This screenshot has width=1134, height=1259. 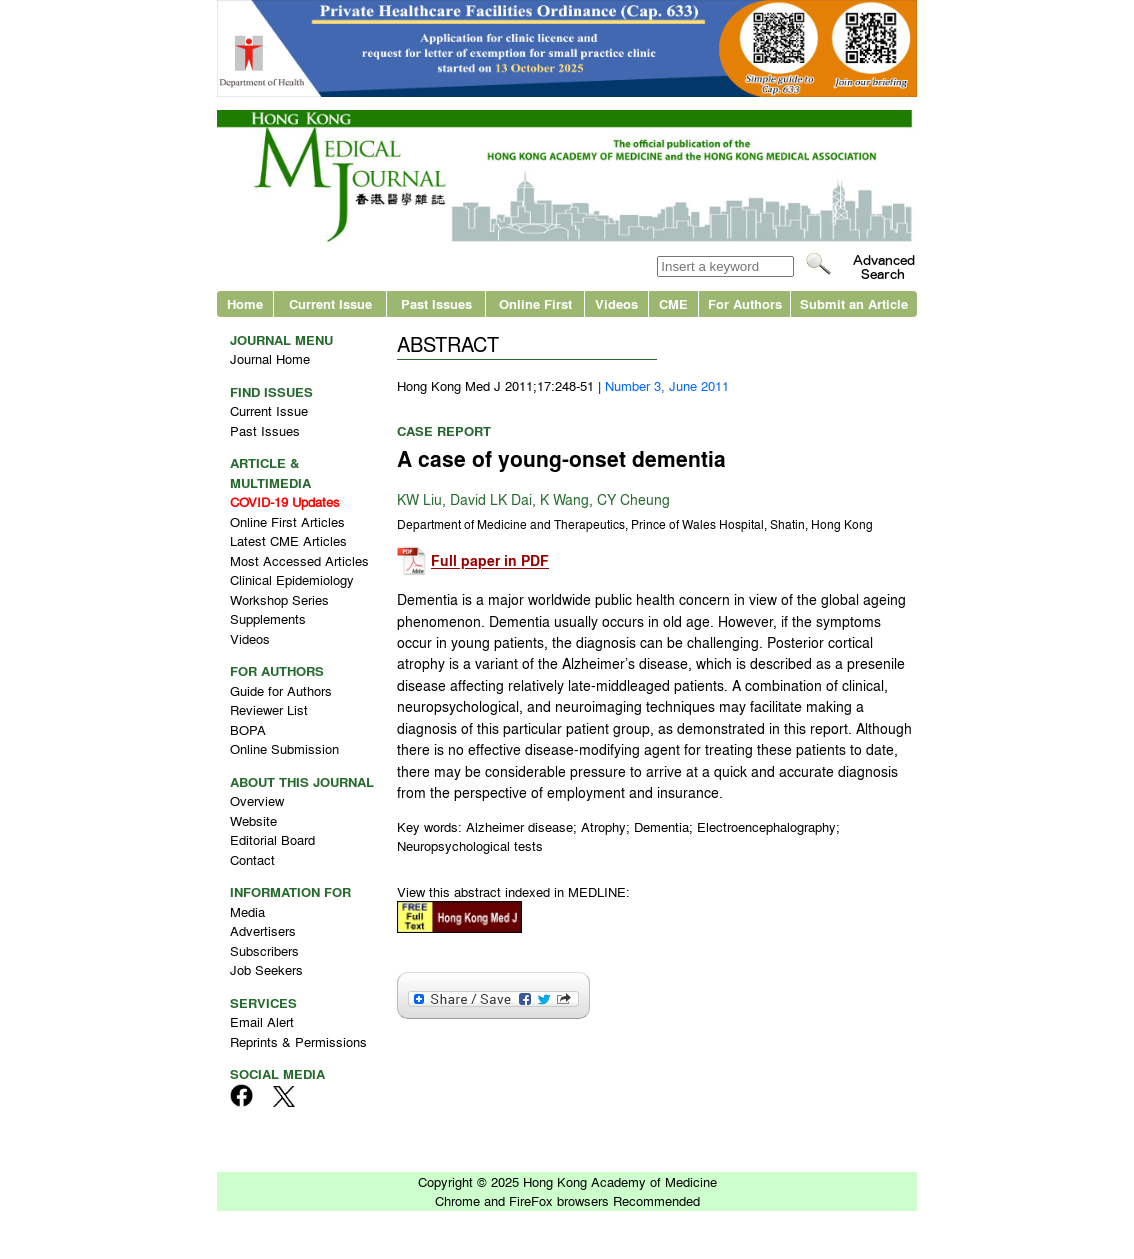 What do you see at coordinates (272, 839) in the screenshot?
I see `Editorial Board` at bounding box center [272, 839].